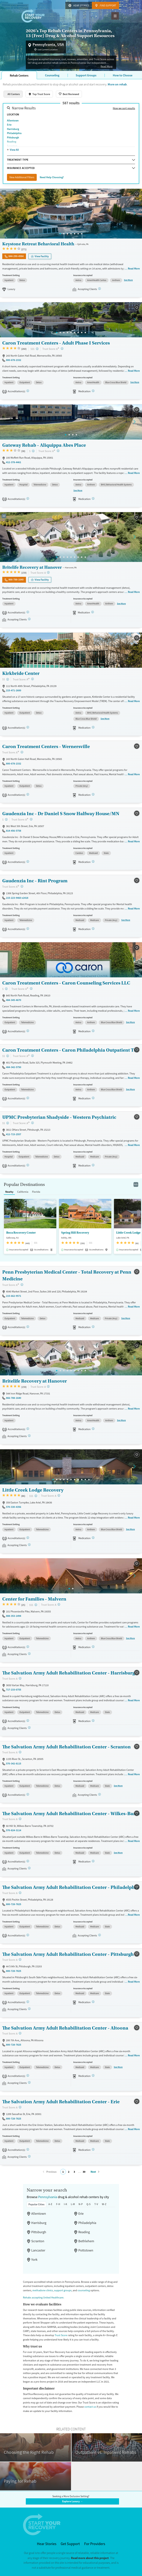 This screenshot has height=2576, width=142. Describe the element at coordinates (59, 1117) in the screenshot. I see `UPMC Presbyterian Shadyside - Western Psychiatric` at that location.